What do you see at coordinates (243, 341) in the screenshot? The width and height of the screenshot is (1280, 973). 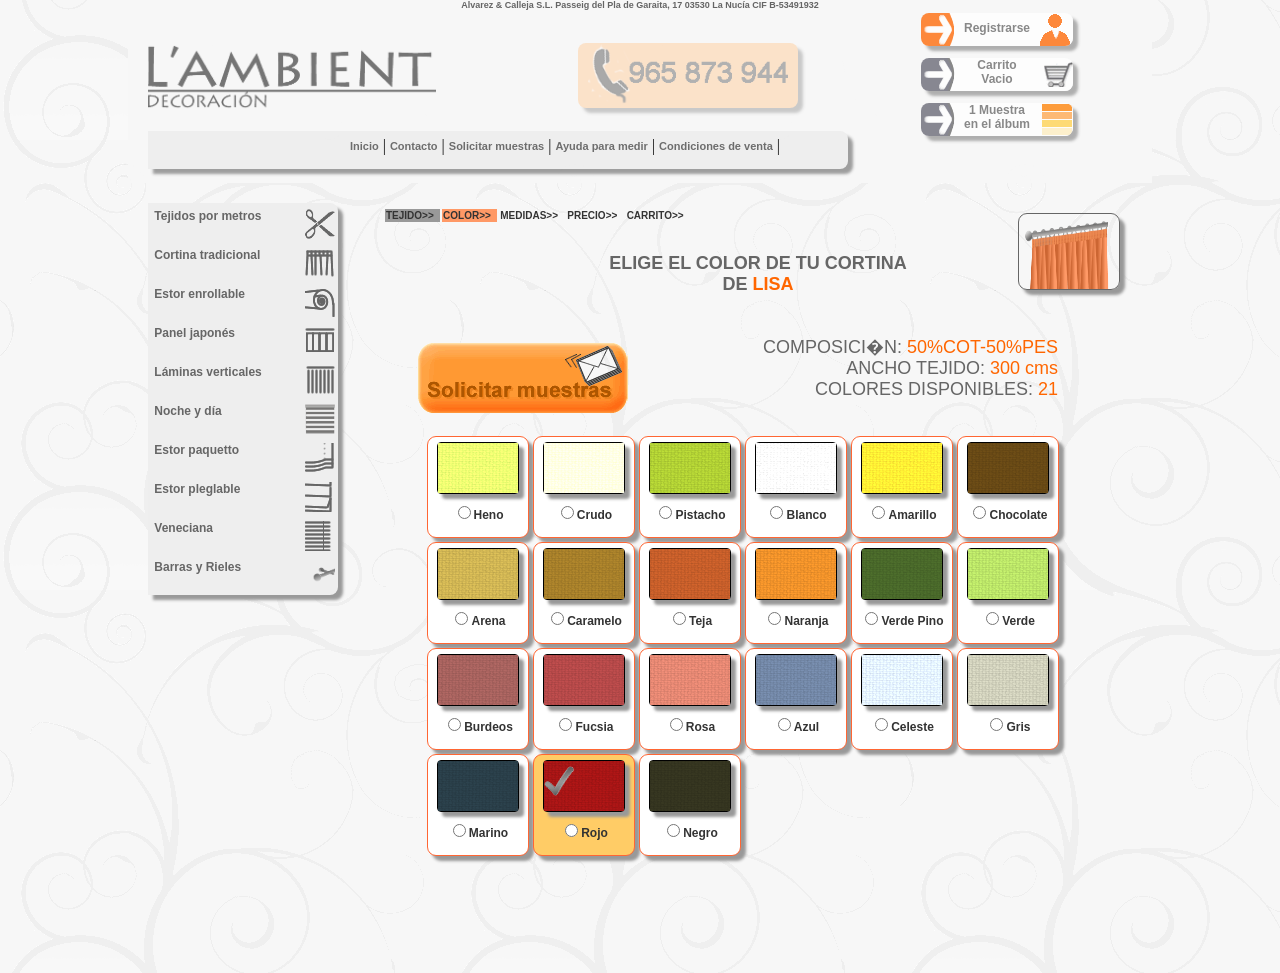 I see `Panel japonés` at bounding box center [243, 341].